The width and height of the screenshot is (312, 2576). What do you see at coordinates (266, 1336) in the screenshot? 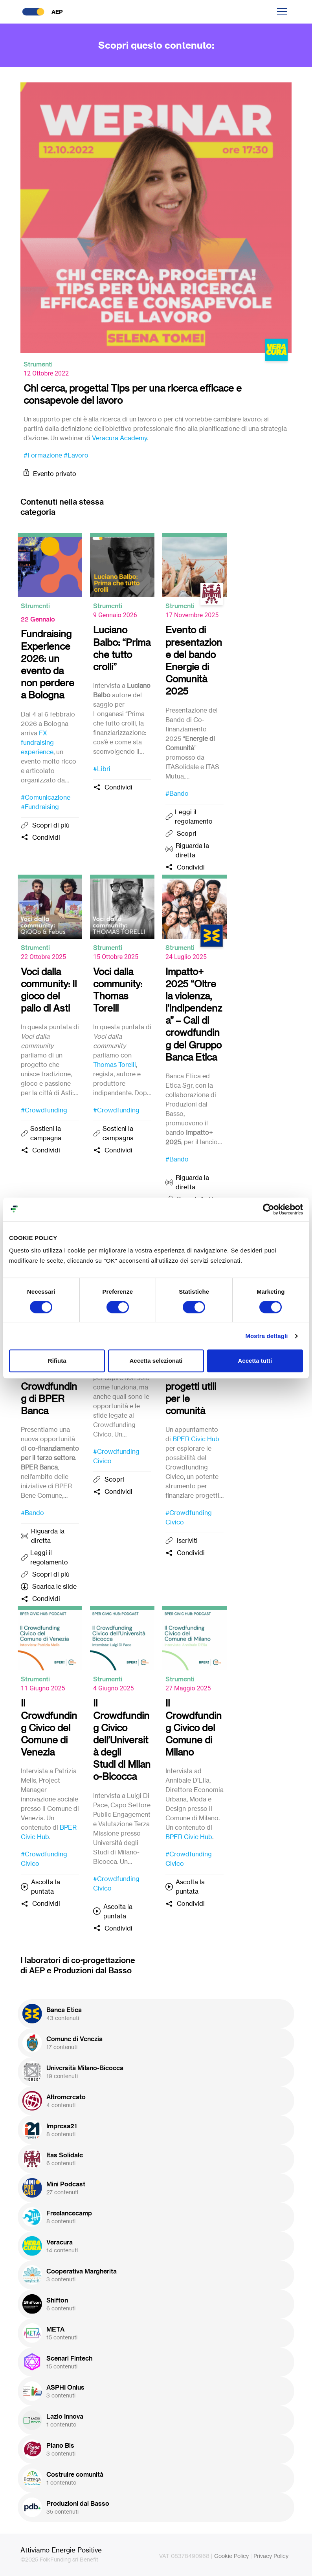
I see `Mostra dettagli` at bounding box center [266, 1336].